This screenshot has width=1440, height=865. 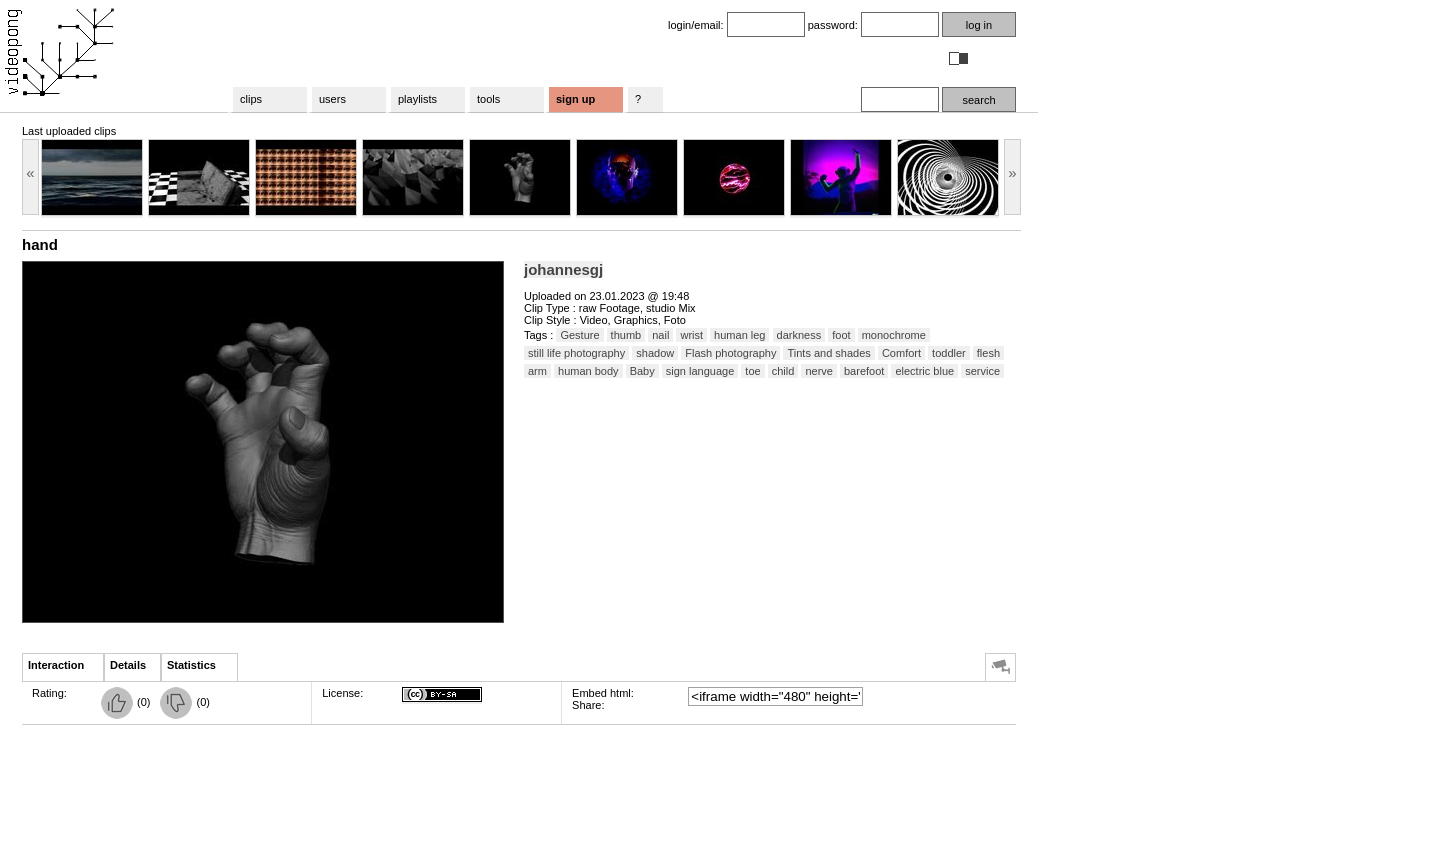 What do you see at coordinates (417, 99) in the screenshot?
I see `playlists` at bounding box center [417, 99].